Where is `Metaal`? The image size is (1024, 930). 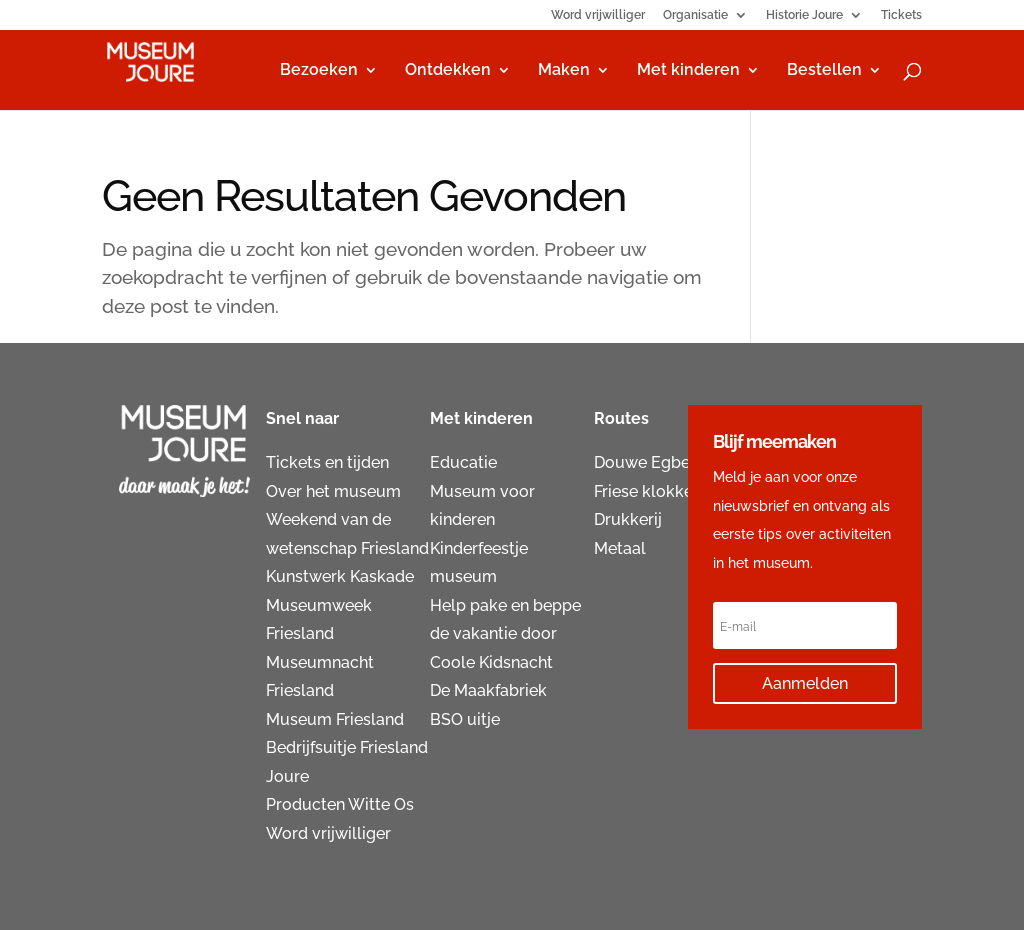
Metaal is located at coordinates (620, 548).